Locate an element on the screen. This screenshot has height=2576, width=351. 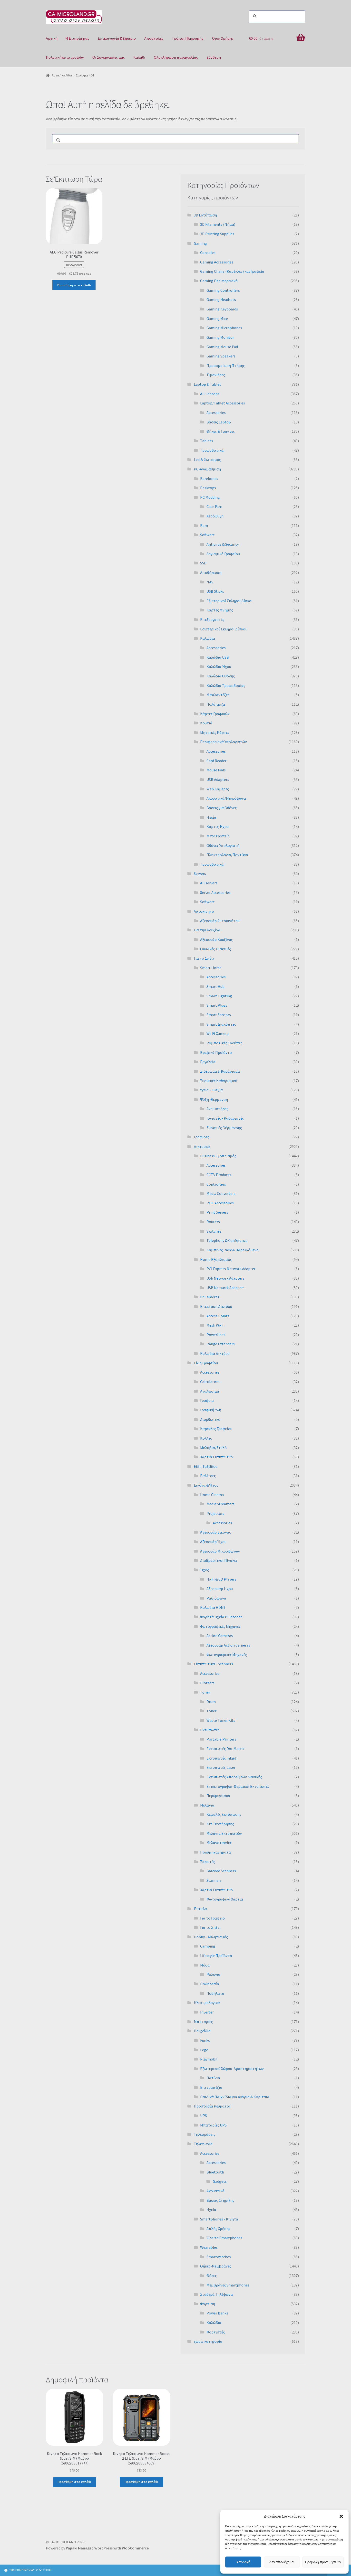
[button] is located at coordinates (341, 2516).